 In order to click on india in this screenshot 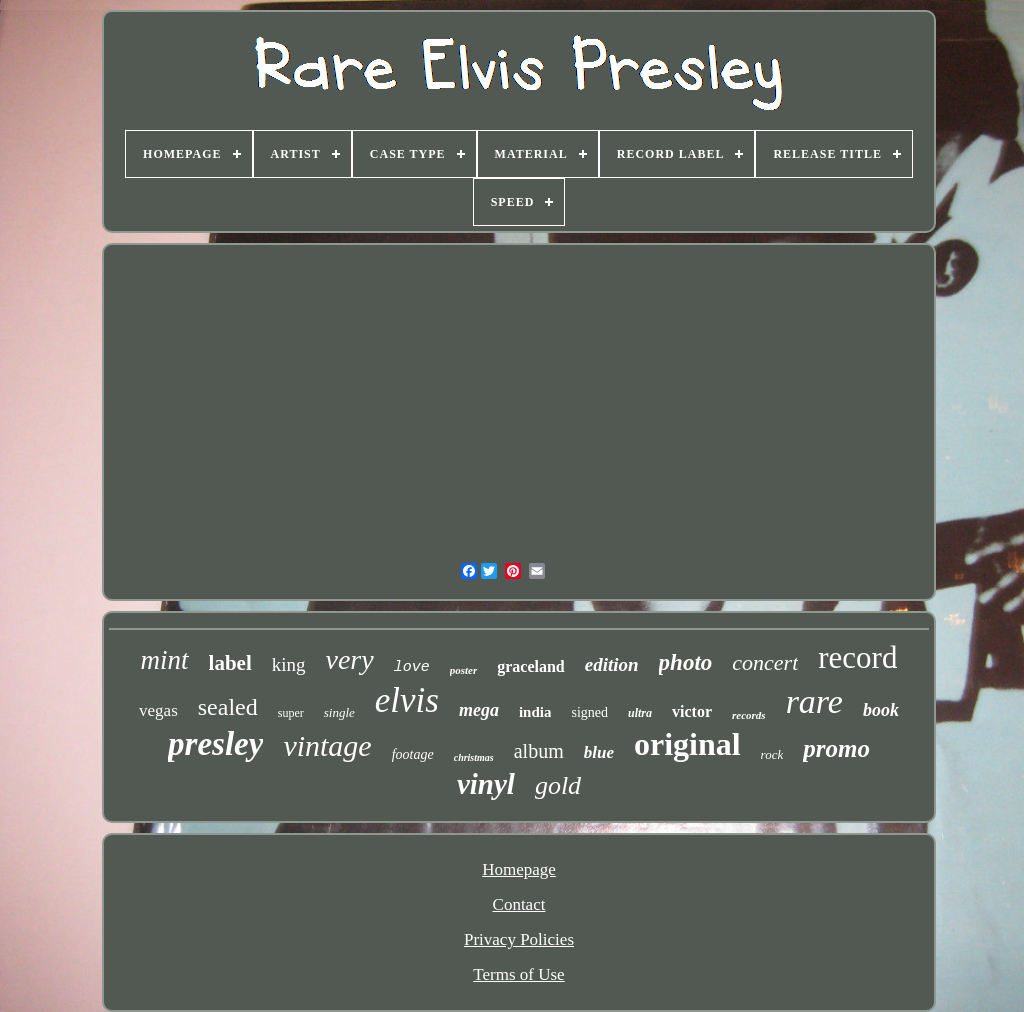, I will do `click(535, 712)`.